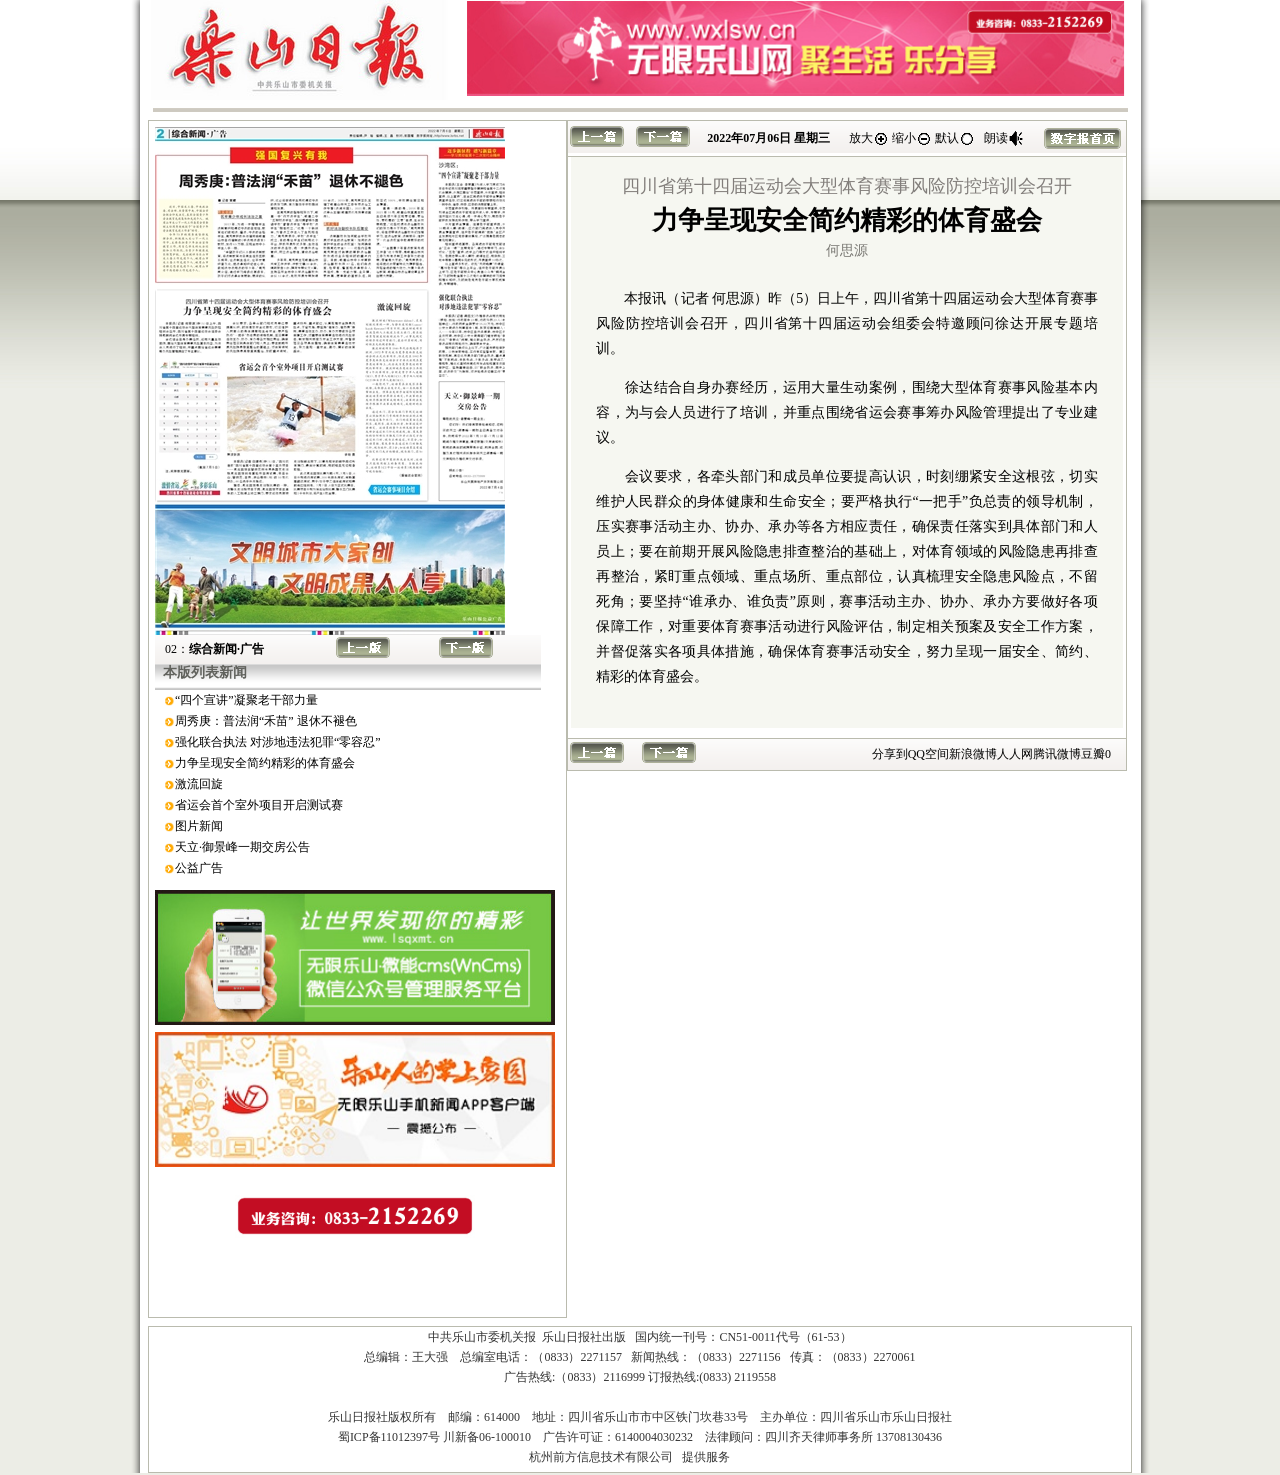 The height and width of the screenshot is (1475, 1280). Describe the element at coordinates (242, 847) in the screenshot. I see `天立·御景峰一期交房公告` at that location.